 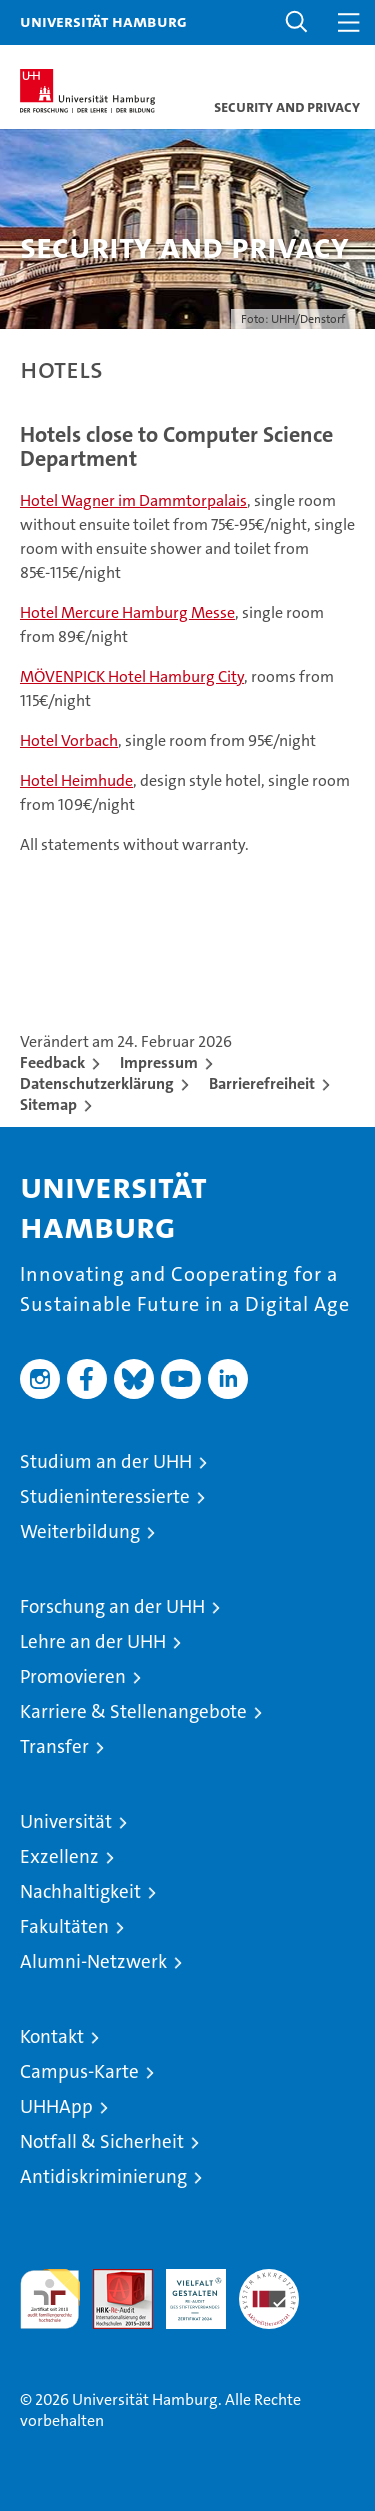 What do you see at coordinates (59, 1856) in the screenshot?
I see `Exzellenz` at bounding box center [59, 1856].